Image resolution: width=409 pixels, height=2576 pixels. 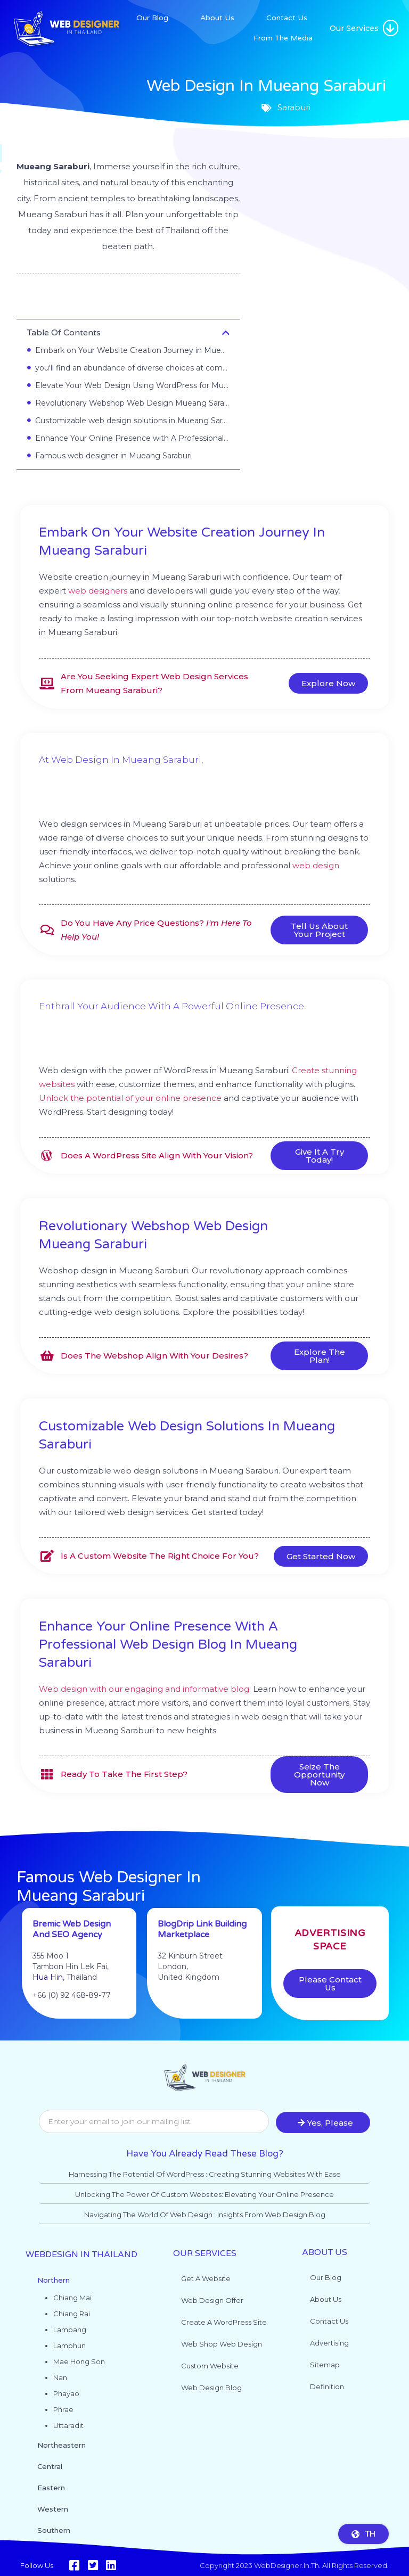 I want to click on Web design blog, so click(x=211, y=2387).